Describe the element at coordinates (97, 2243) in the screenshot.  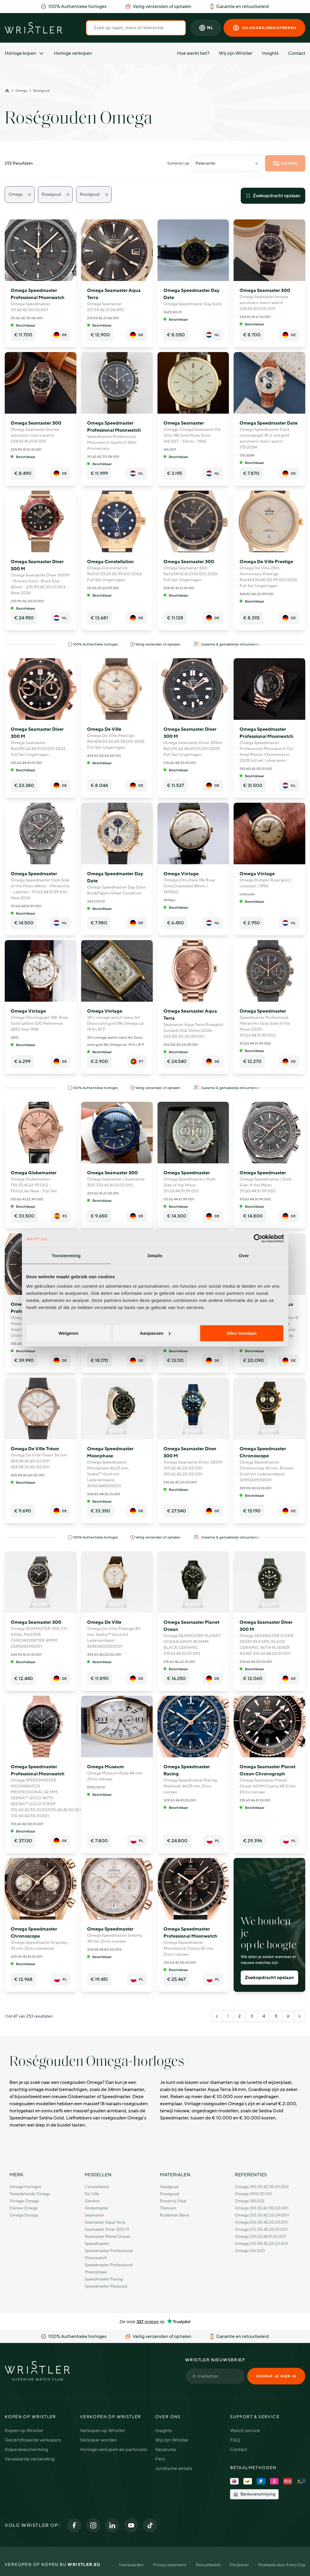
I see `Speedmaster` at that location.